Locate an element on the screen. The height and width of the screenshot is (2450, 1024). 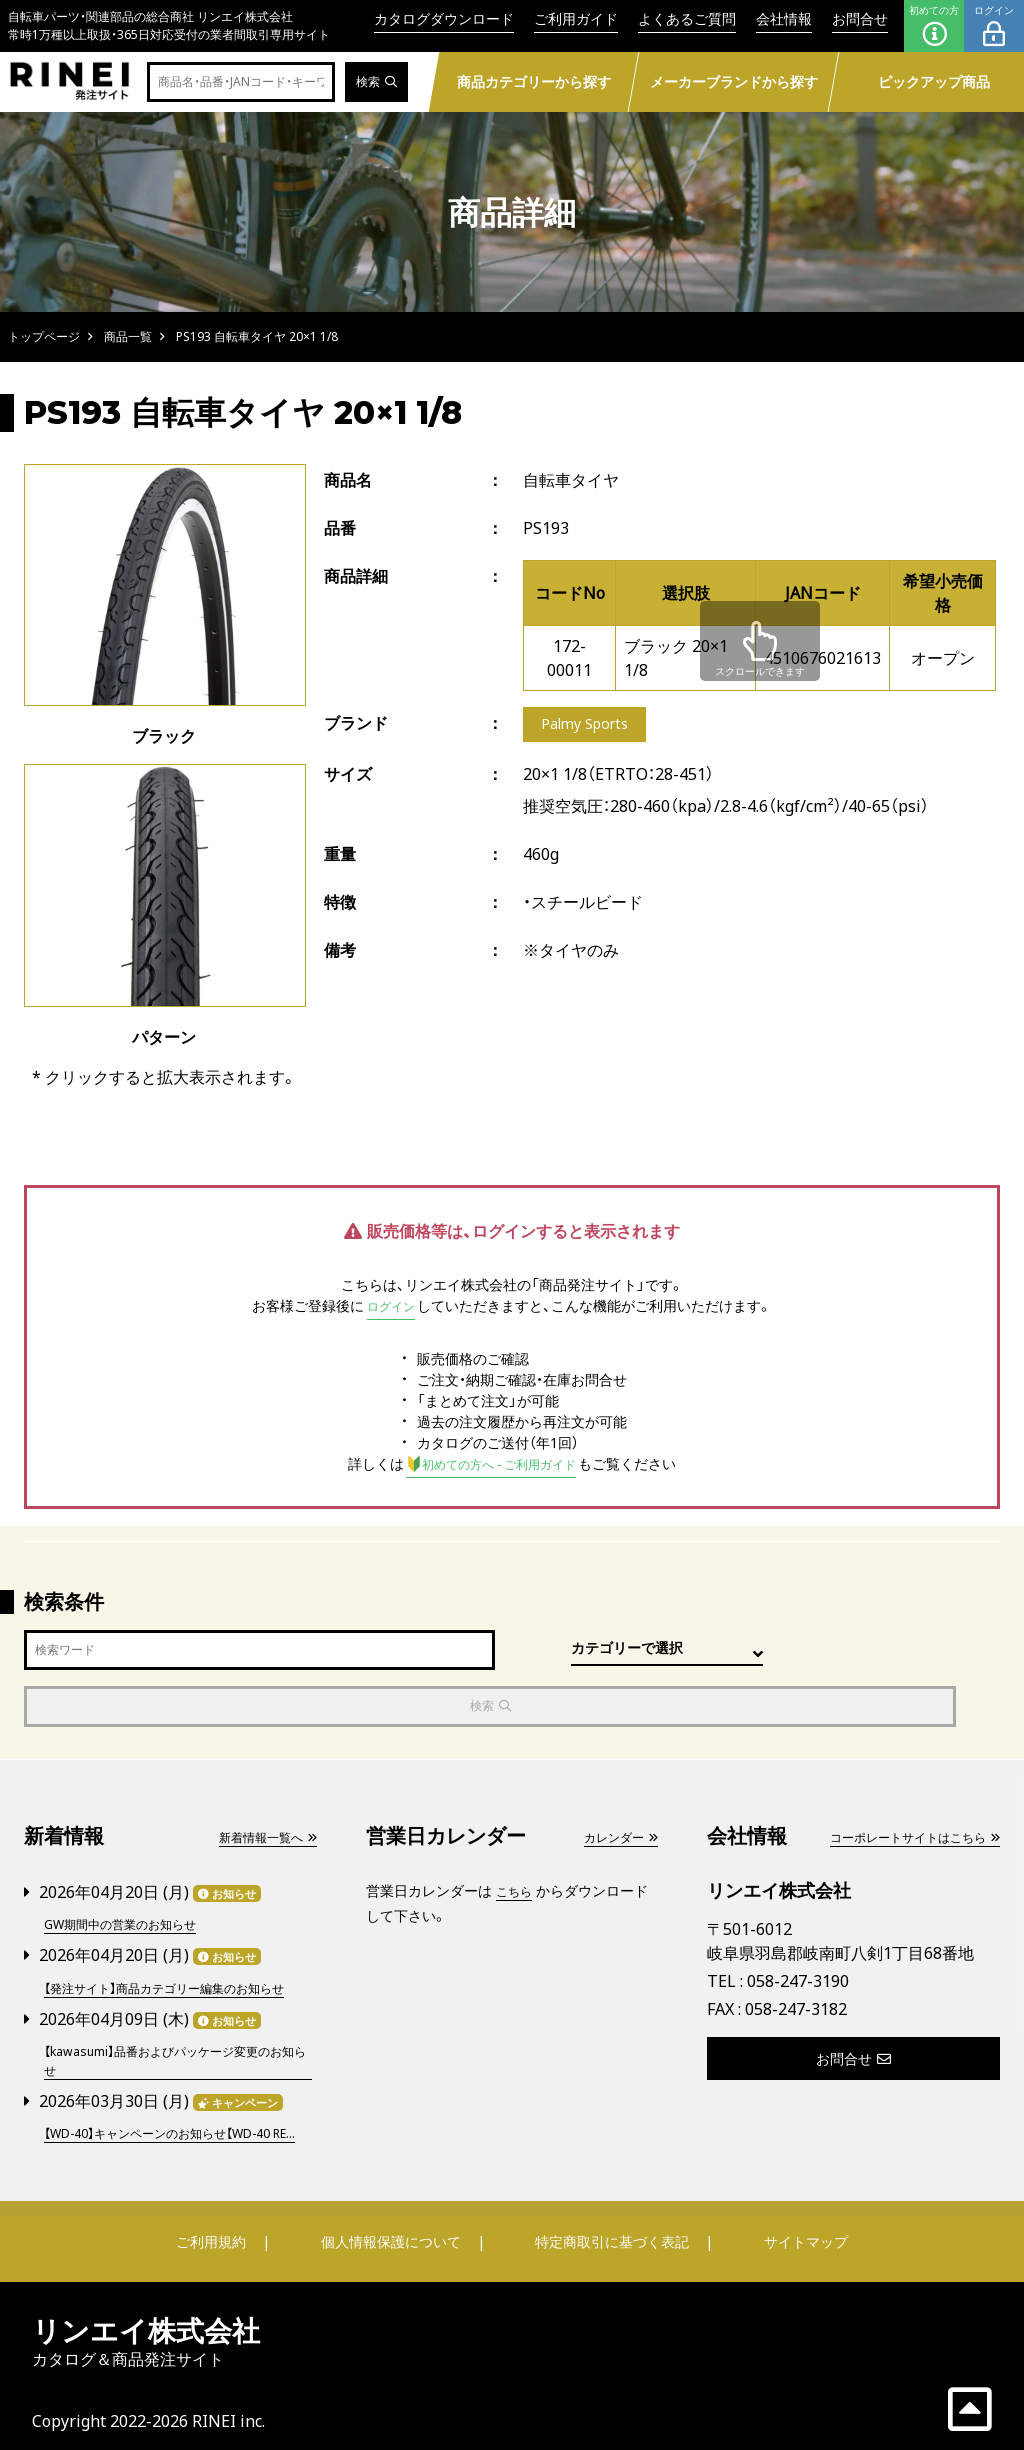
【kawasumi】品番およびパッケージ変更のお知らせ is located at coordinates (174, 2024).